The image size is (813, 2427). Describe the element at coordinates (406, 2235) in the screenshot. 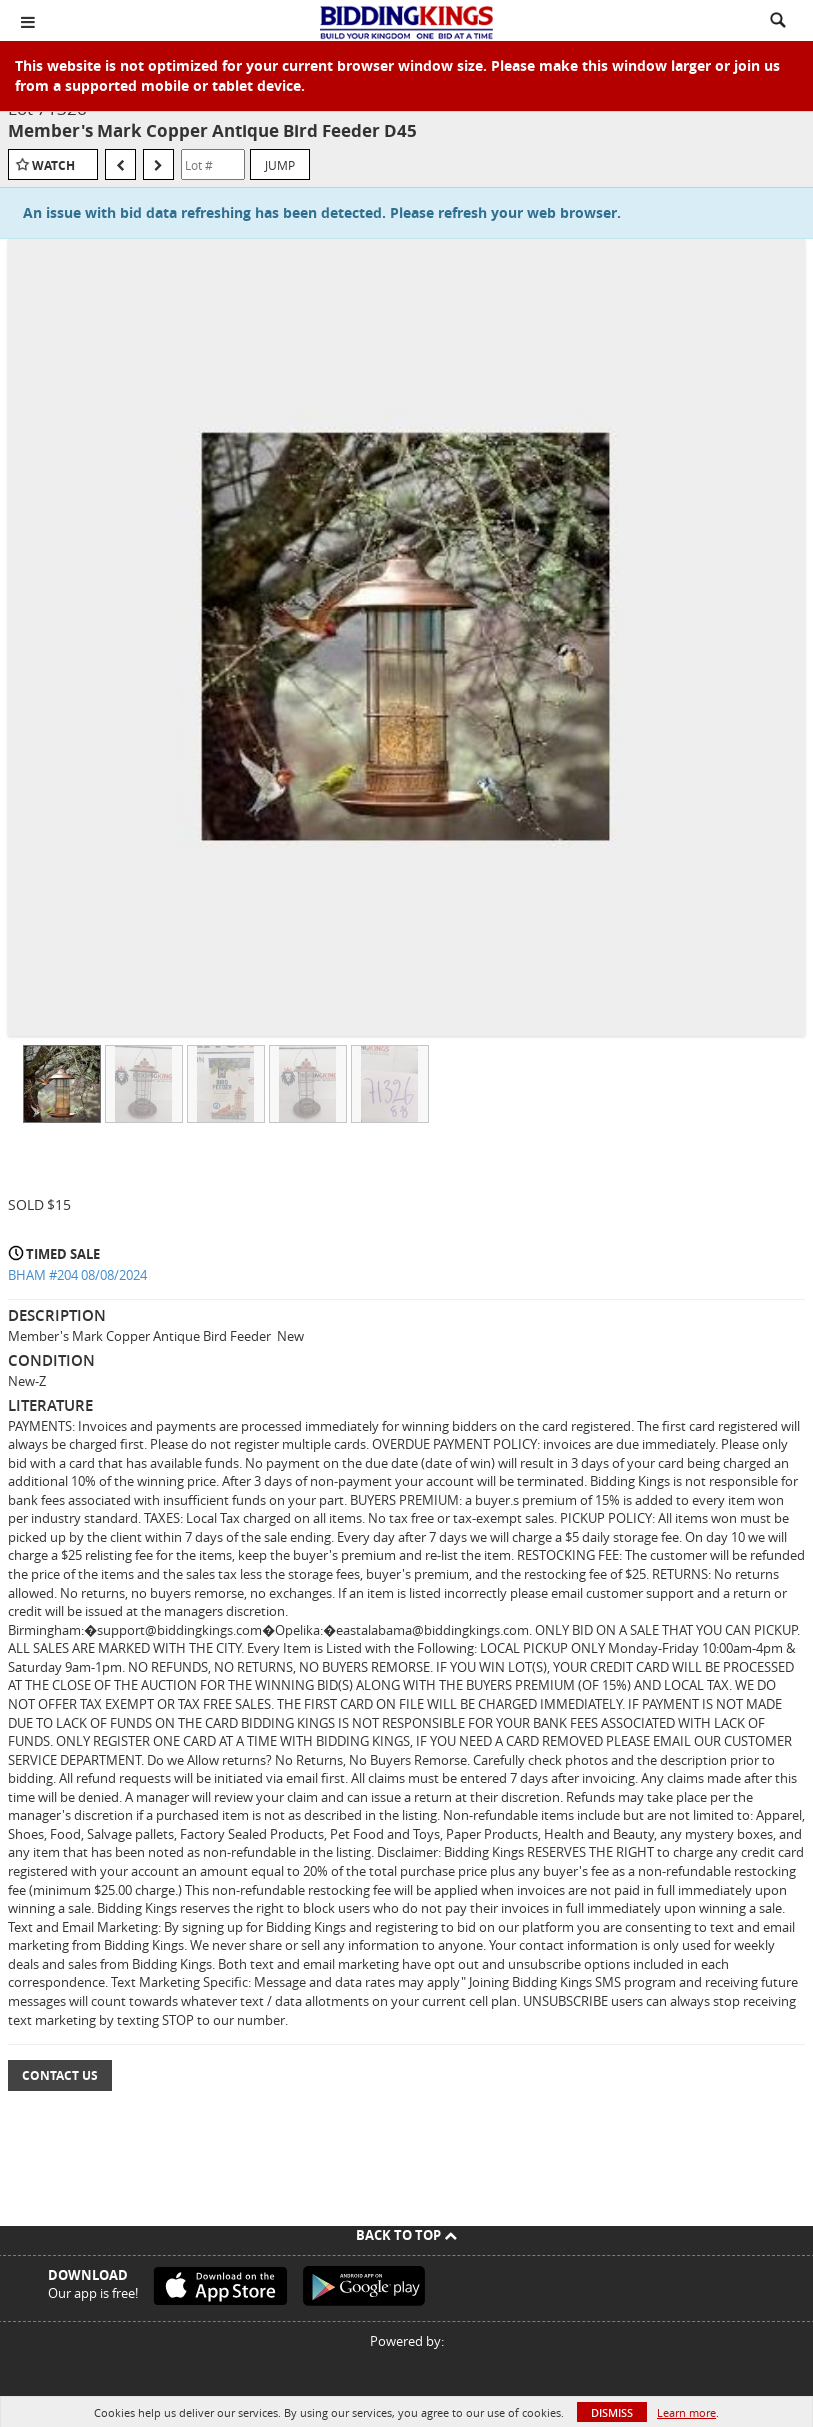

I see `Back To Top` at that location.